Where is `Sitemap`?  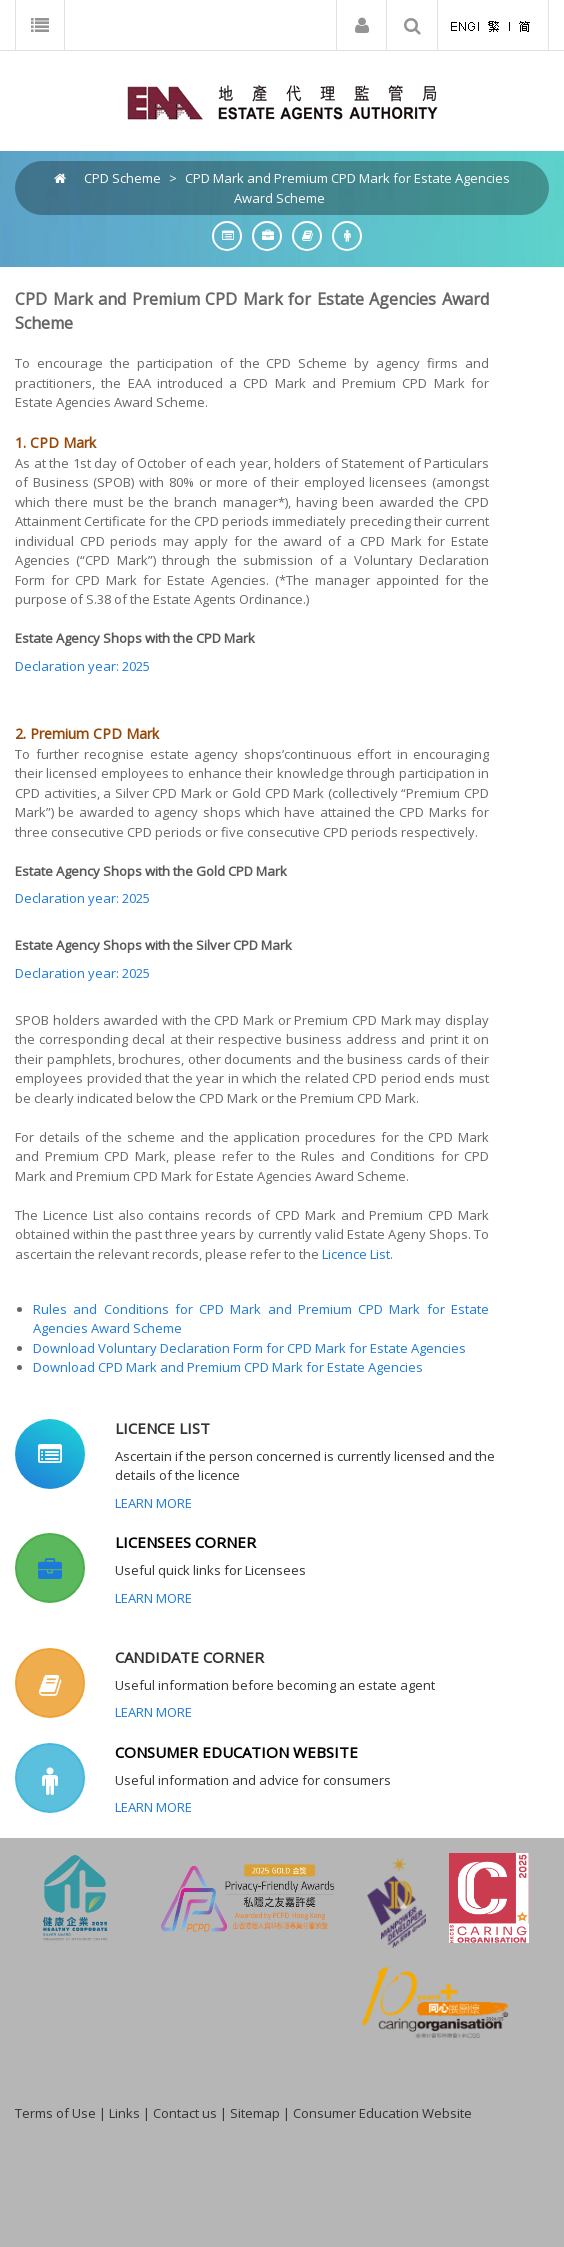 Sitemap is located at coordinates (255, 2113).